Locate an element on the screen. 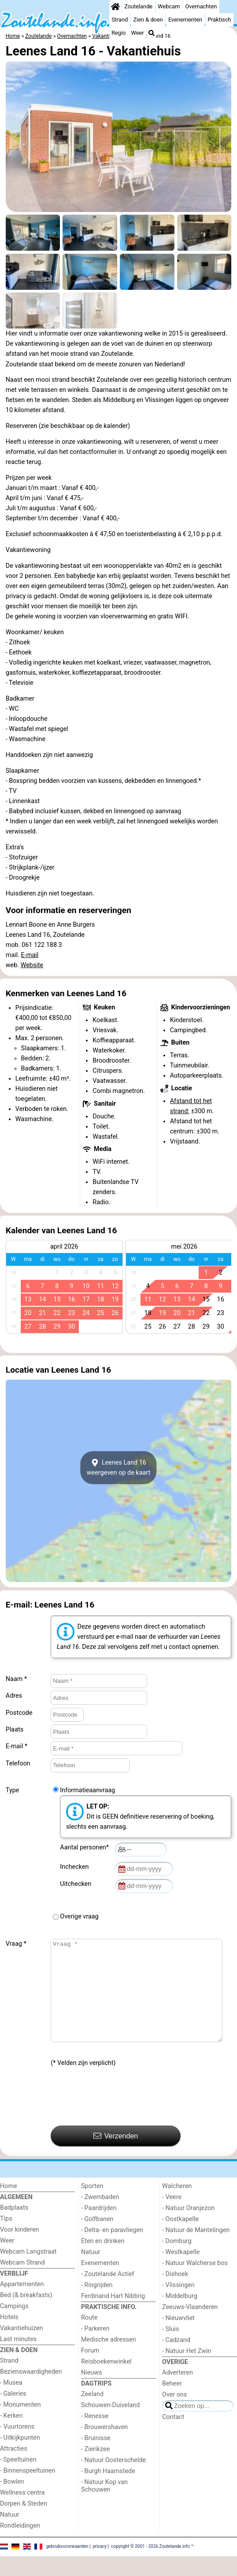  - Golfbanen is located at coordinates (97, 2239).